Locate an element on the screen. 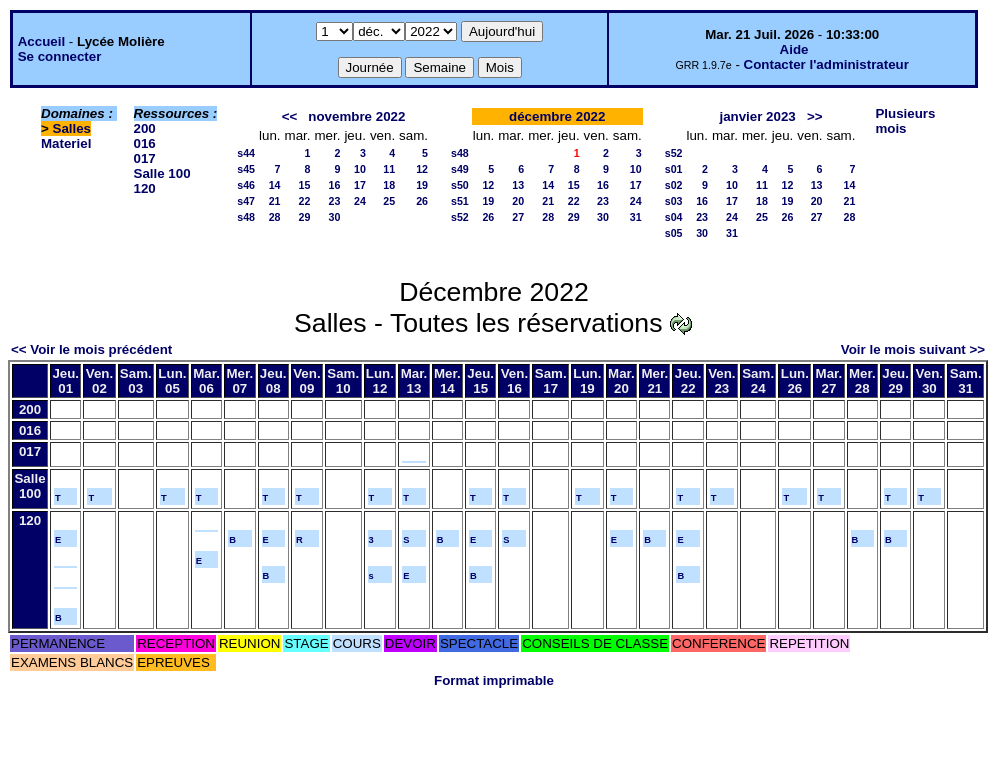 The height and width of the screenshot is (781, 988). 21 is located at coordinates (275, 201).